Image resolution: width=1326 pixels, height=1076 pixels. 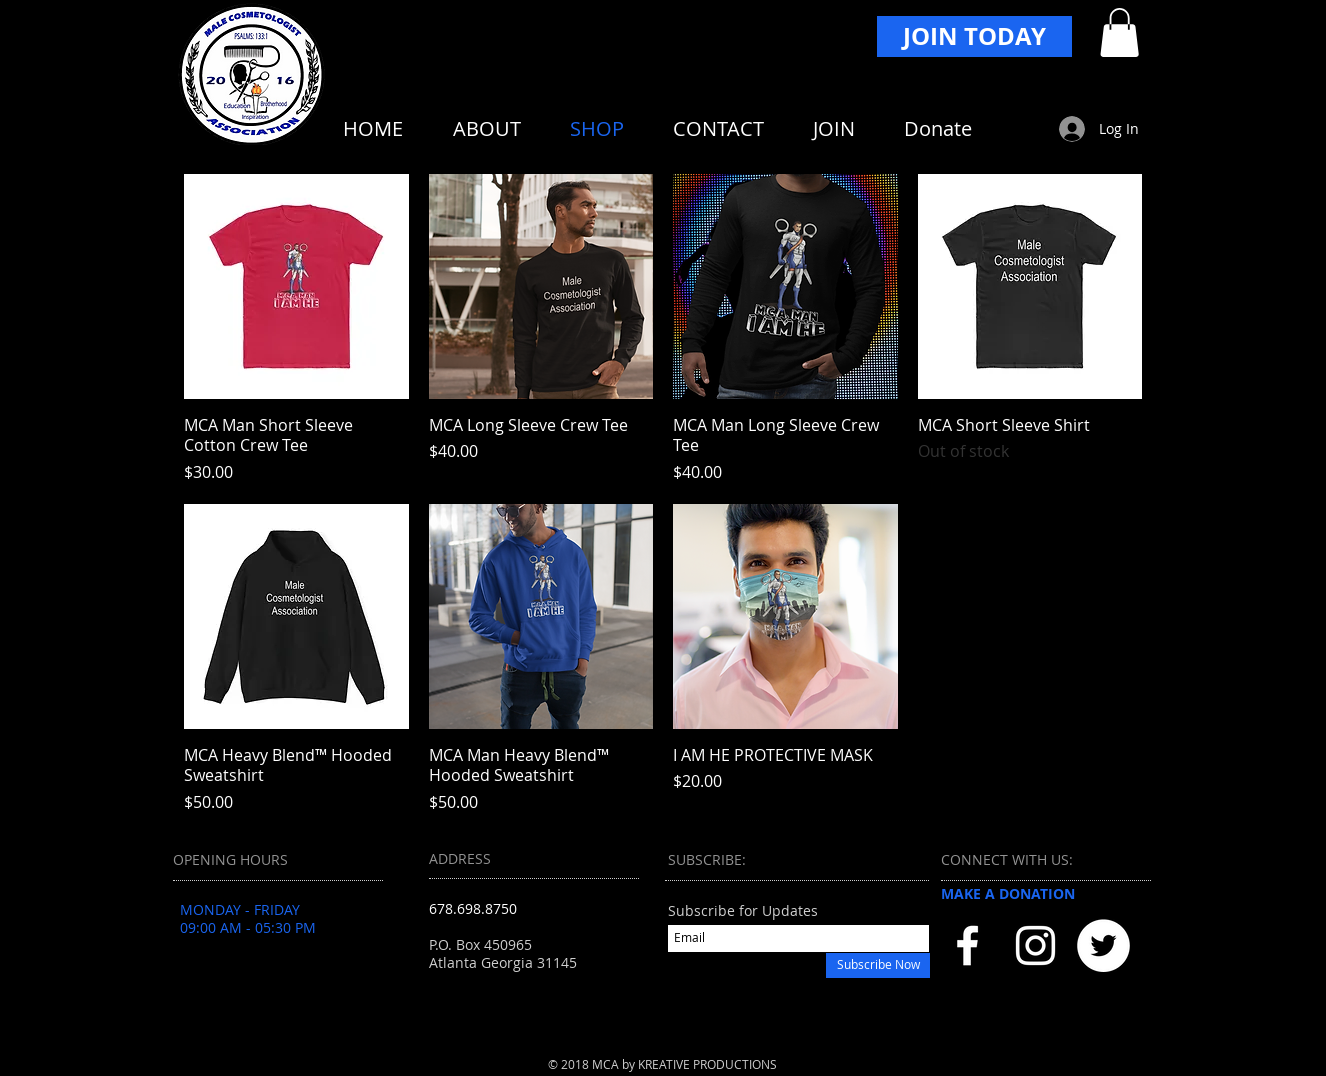 What do you see at coordinates (1103, 945) in the screenshot?
I see `[Twitter - White Circle]` at bounding box center [1103, 945].